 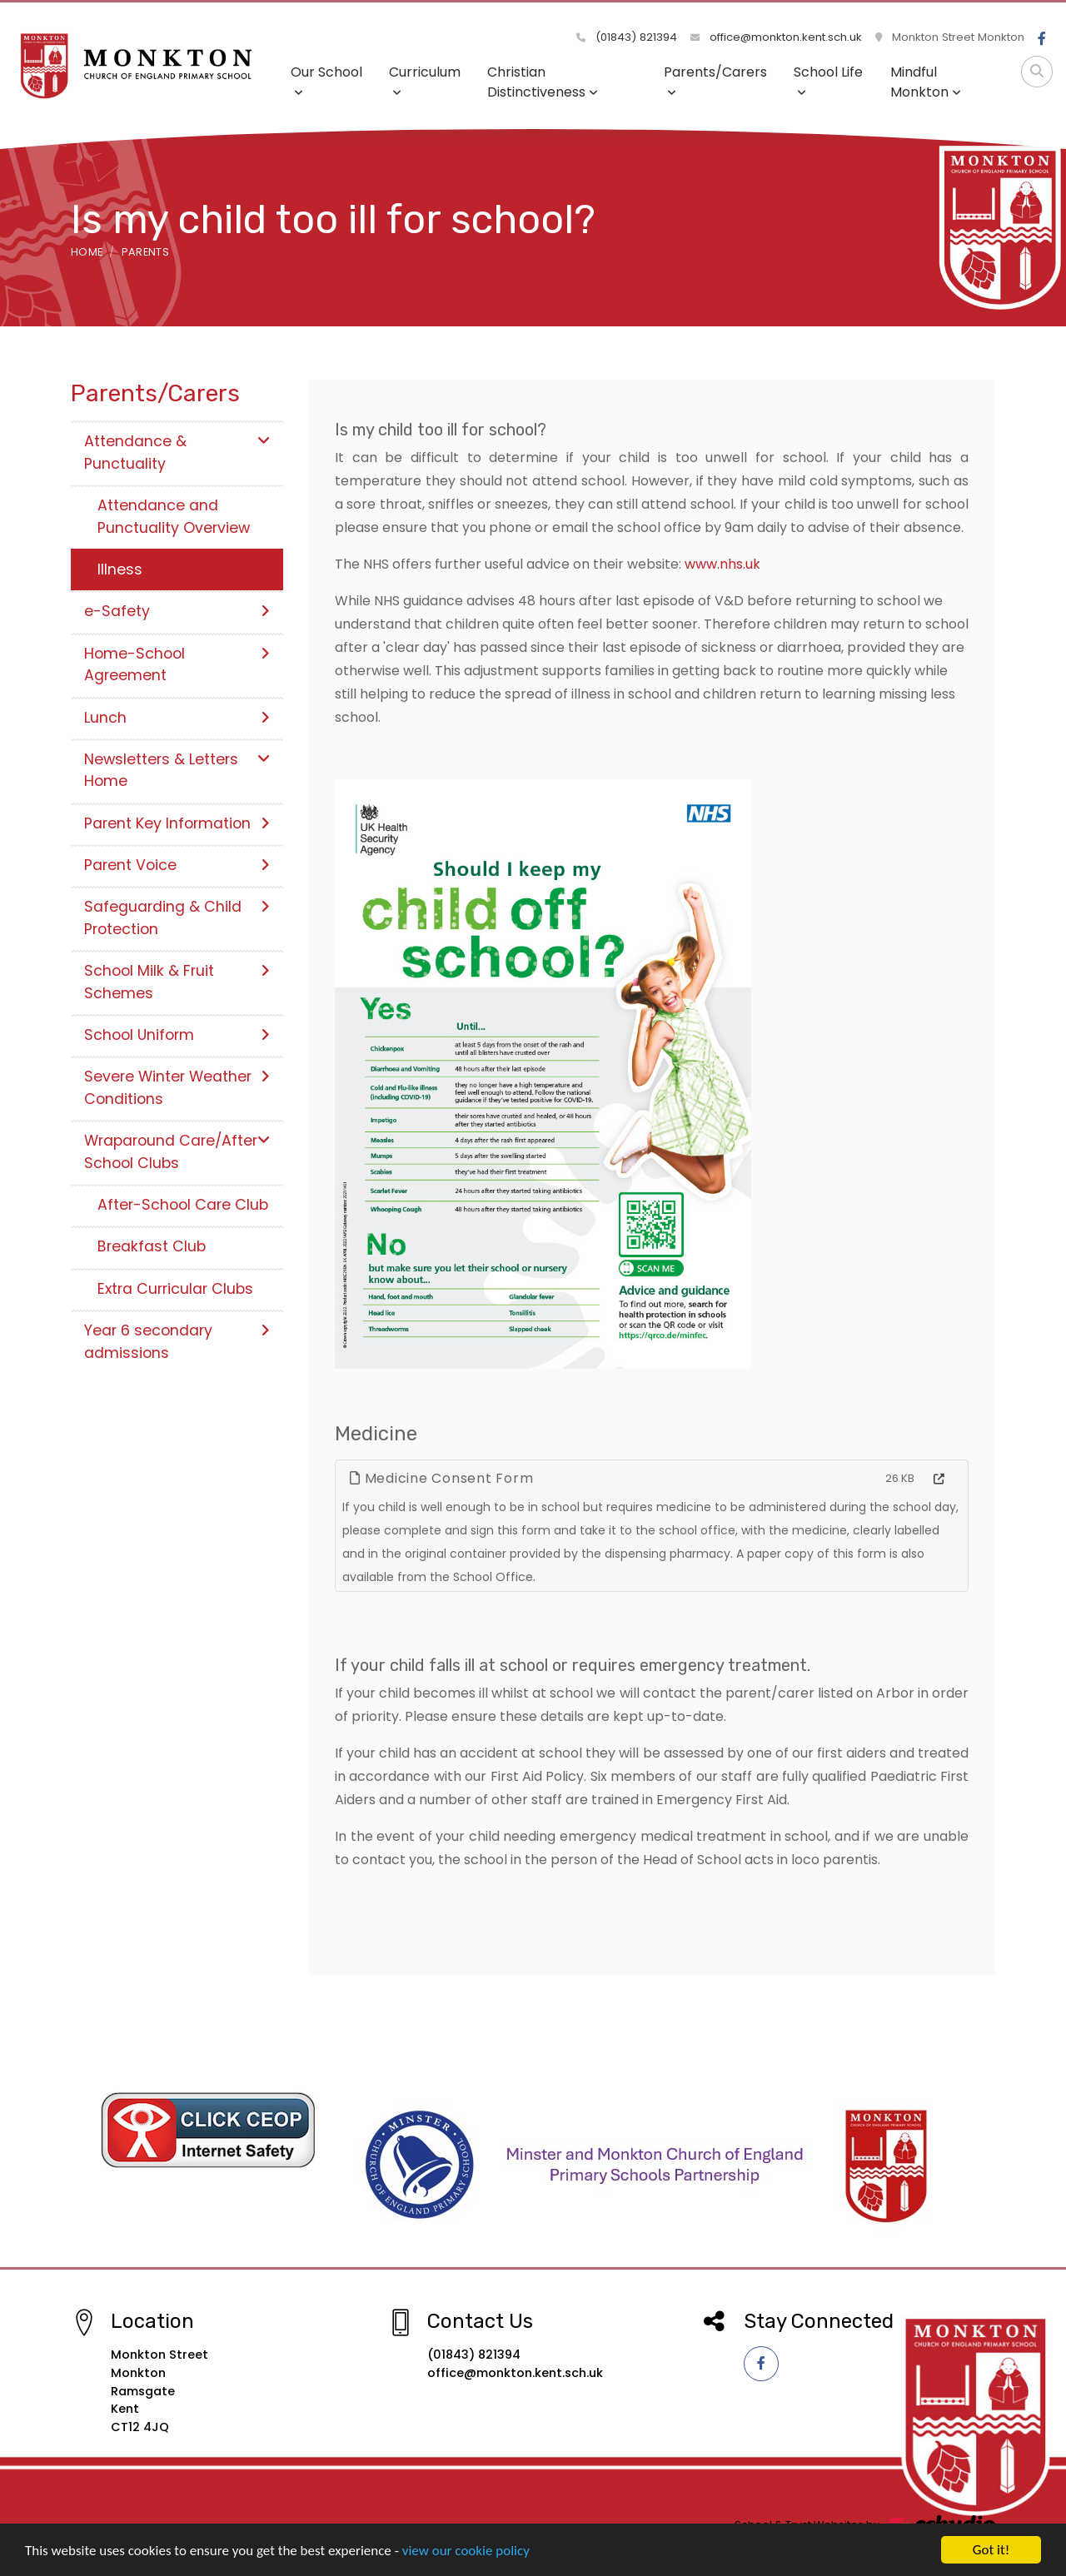 What do you see at coordinates (177, 1151) in the screenshot?
I see `Wraparound Care/After School Clubs` at bounding box center [177, 1151].